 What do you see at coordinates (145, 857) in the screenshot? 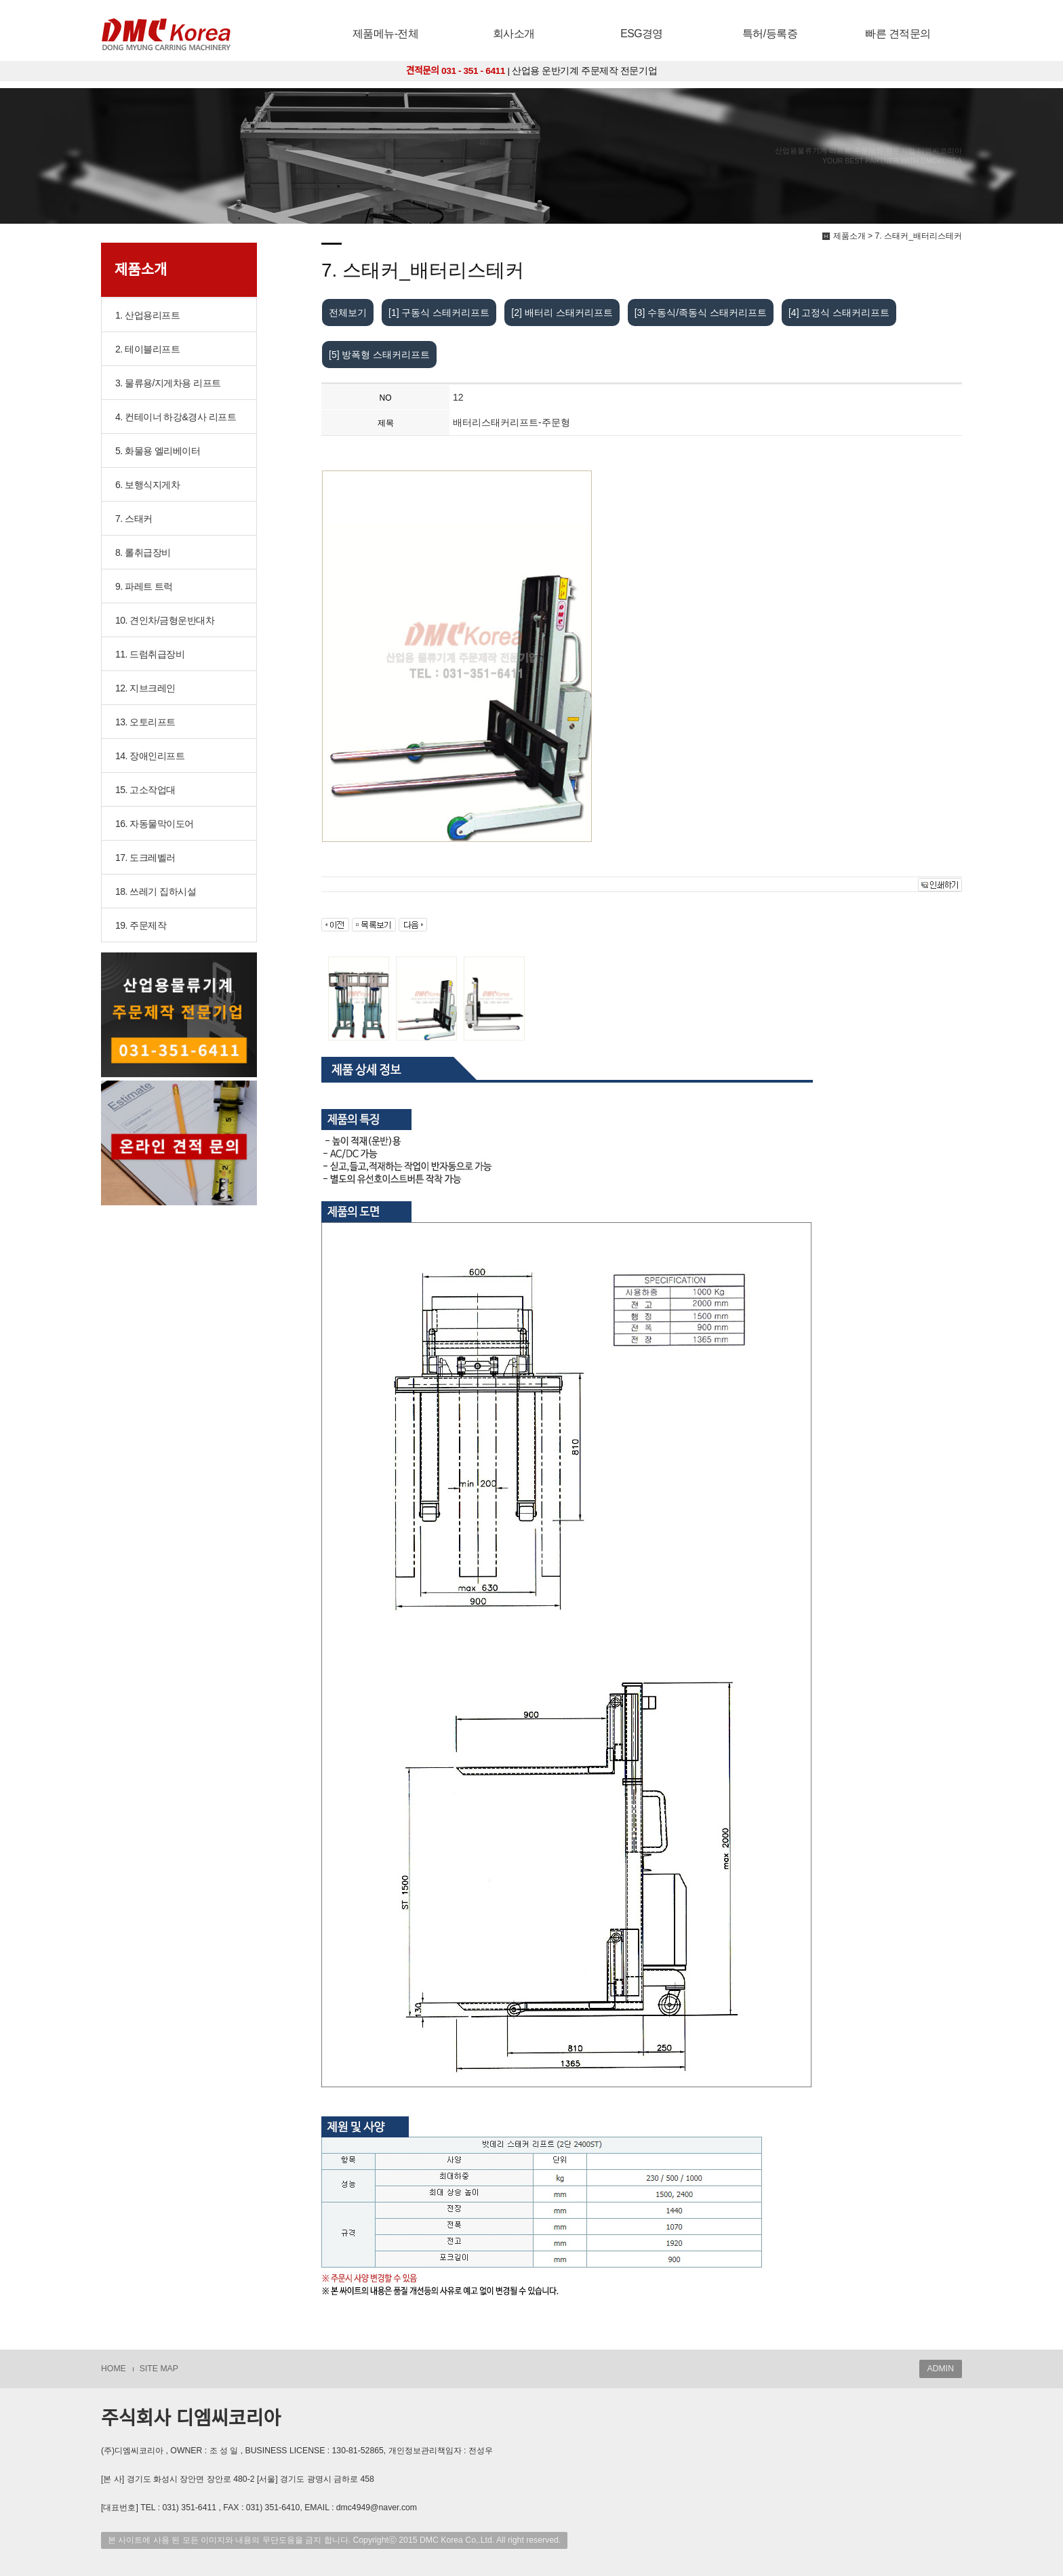
I see `17. 도크레벨러` at bounding box center [145, 857].